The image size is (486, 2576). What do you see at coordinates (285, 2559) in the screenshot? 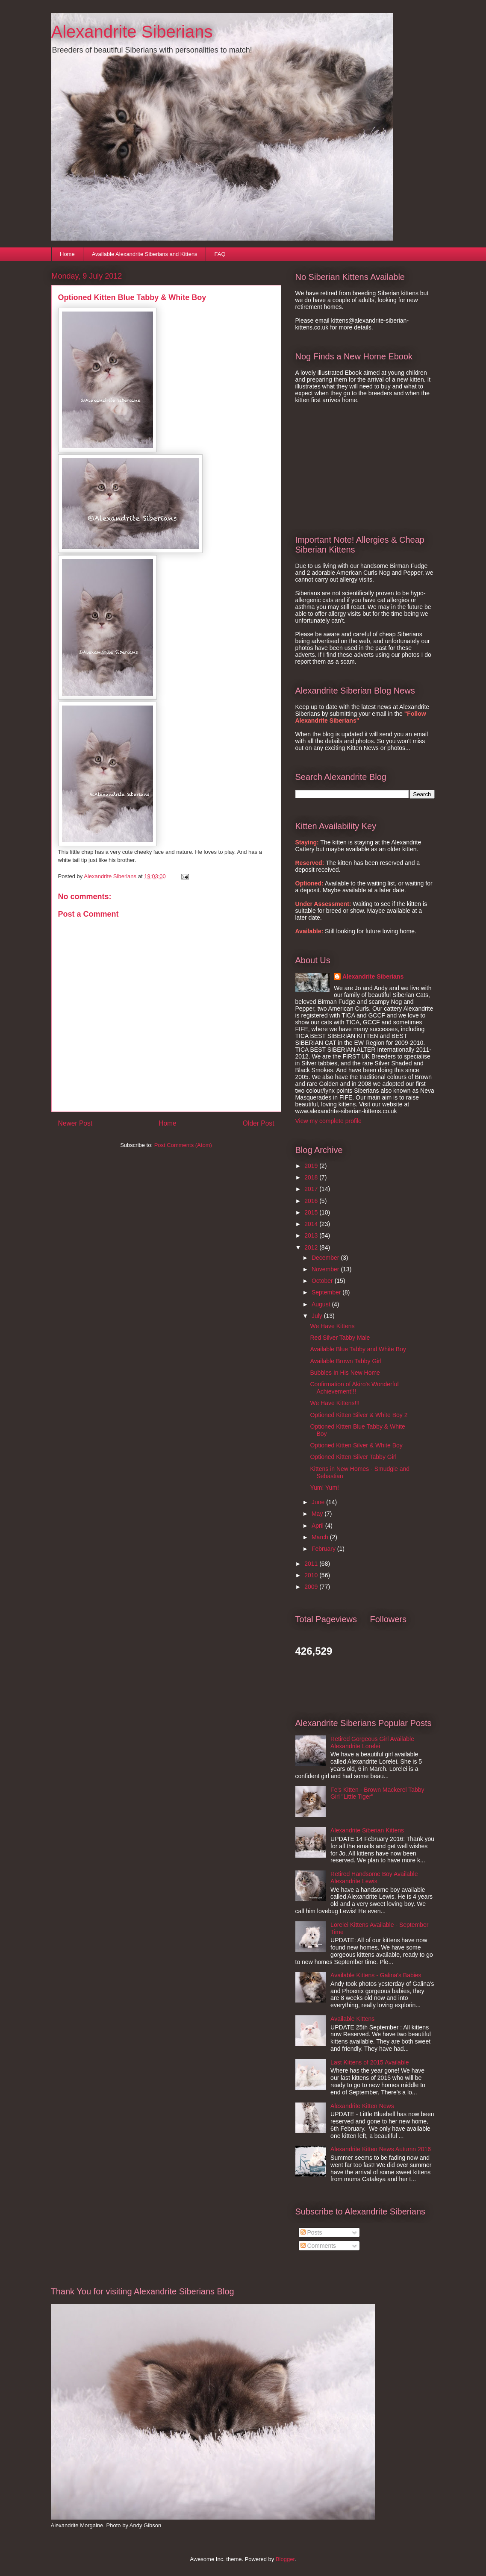
I see `Blogger` at bounding box center [285, 2559].